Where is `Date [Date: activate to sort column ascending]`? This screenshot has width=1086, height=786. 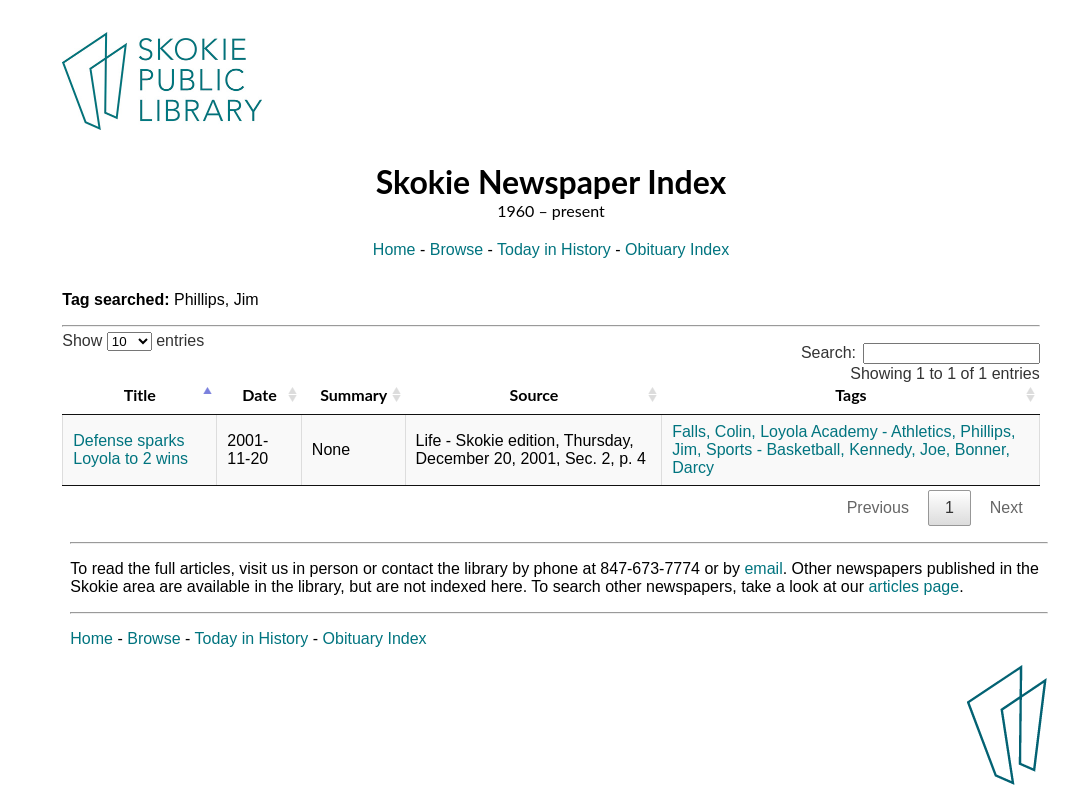
Date [Date: activate to sort column ascending] is located at coordinates (259, 394).